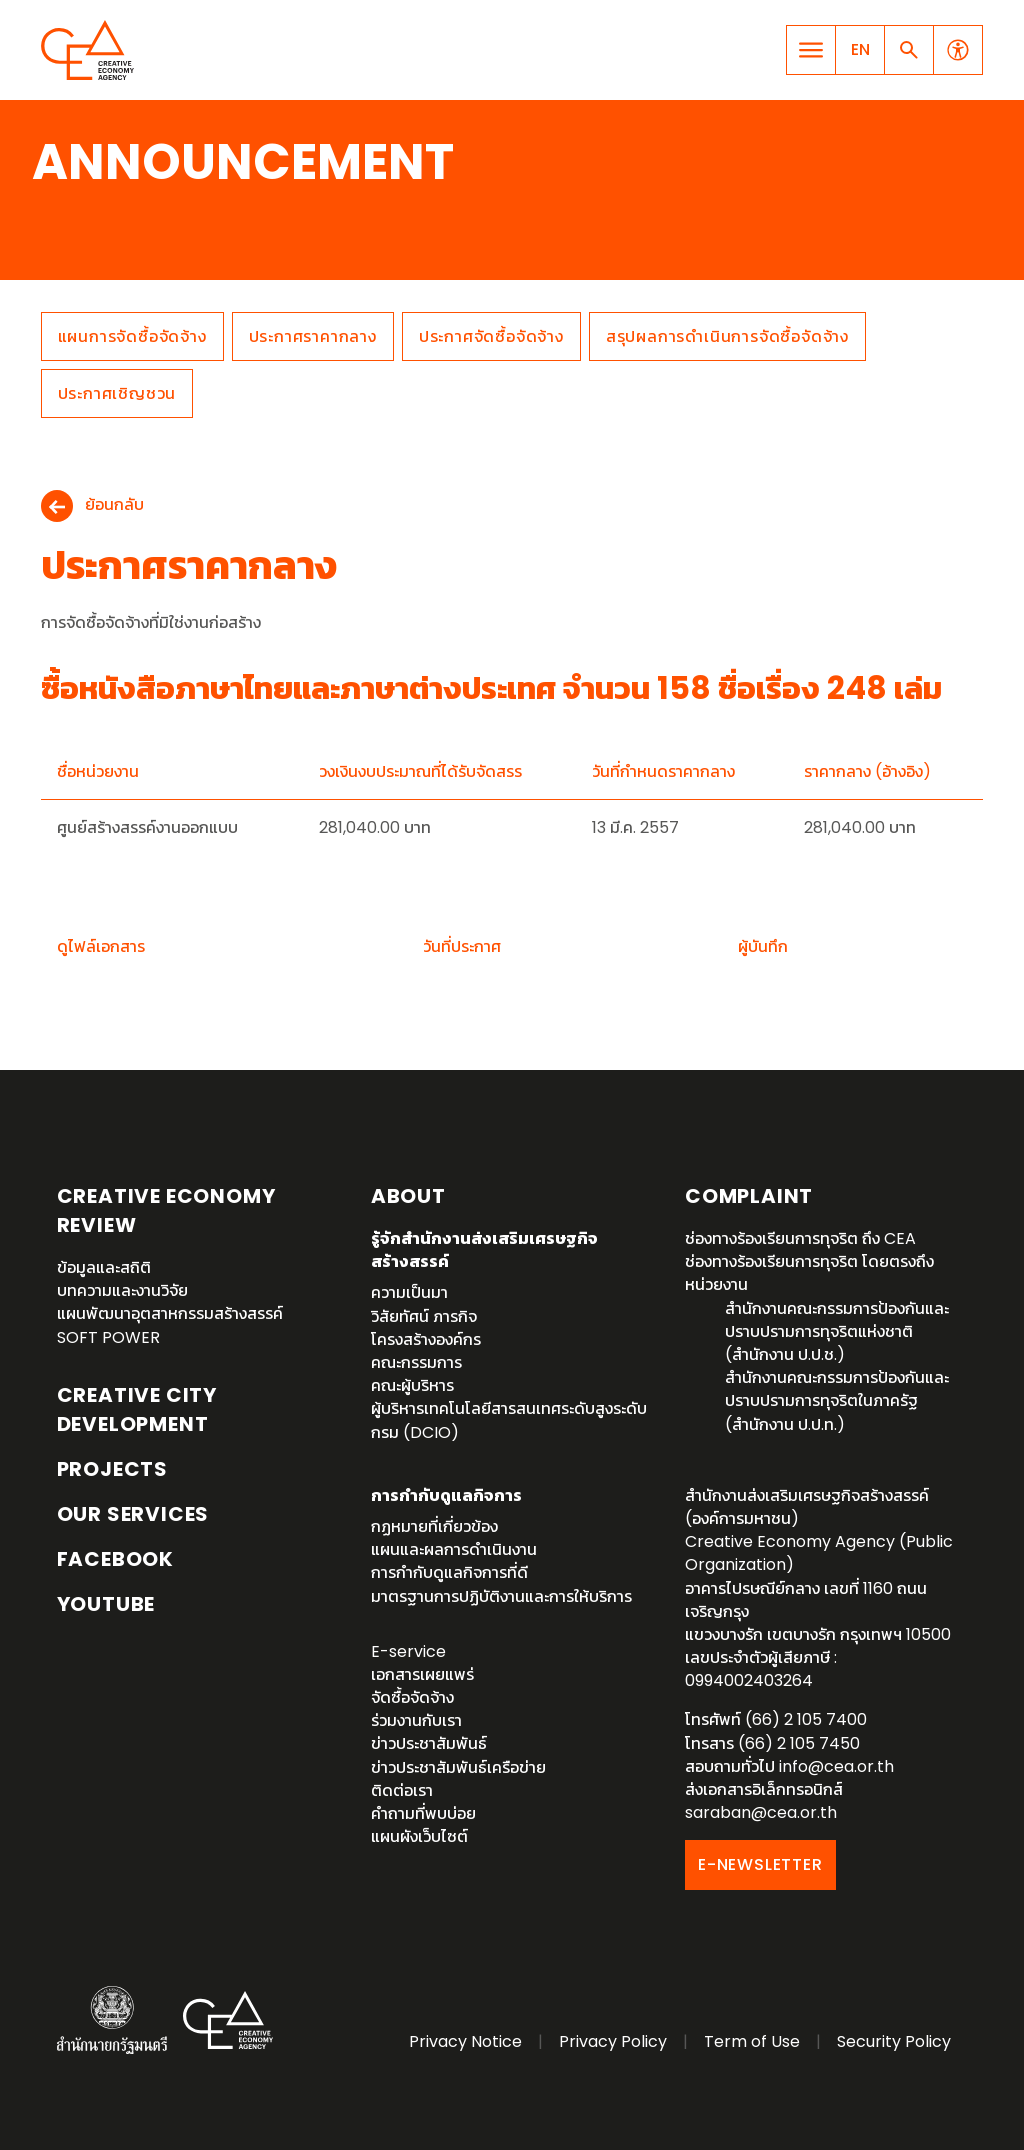  What do you see at coordinates (761, 1812) in the screenshot?
I see `saraban@cea.or.th` at bounding box center [761, 1812].